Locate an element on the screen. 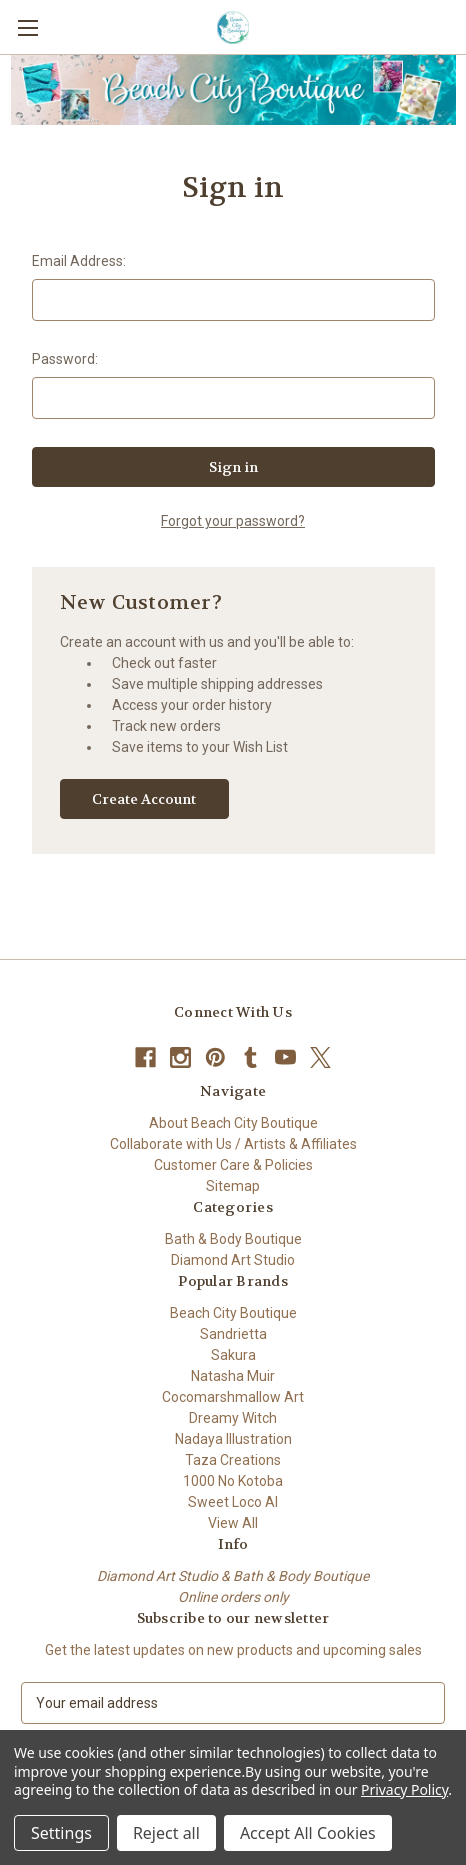  Sweet Loco AI is located at coordinates (233, 1502).